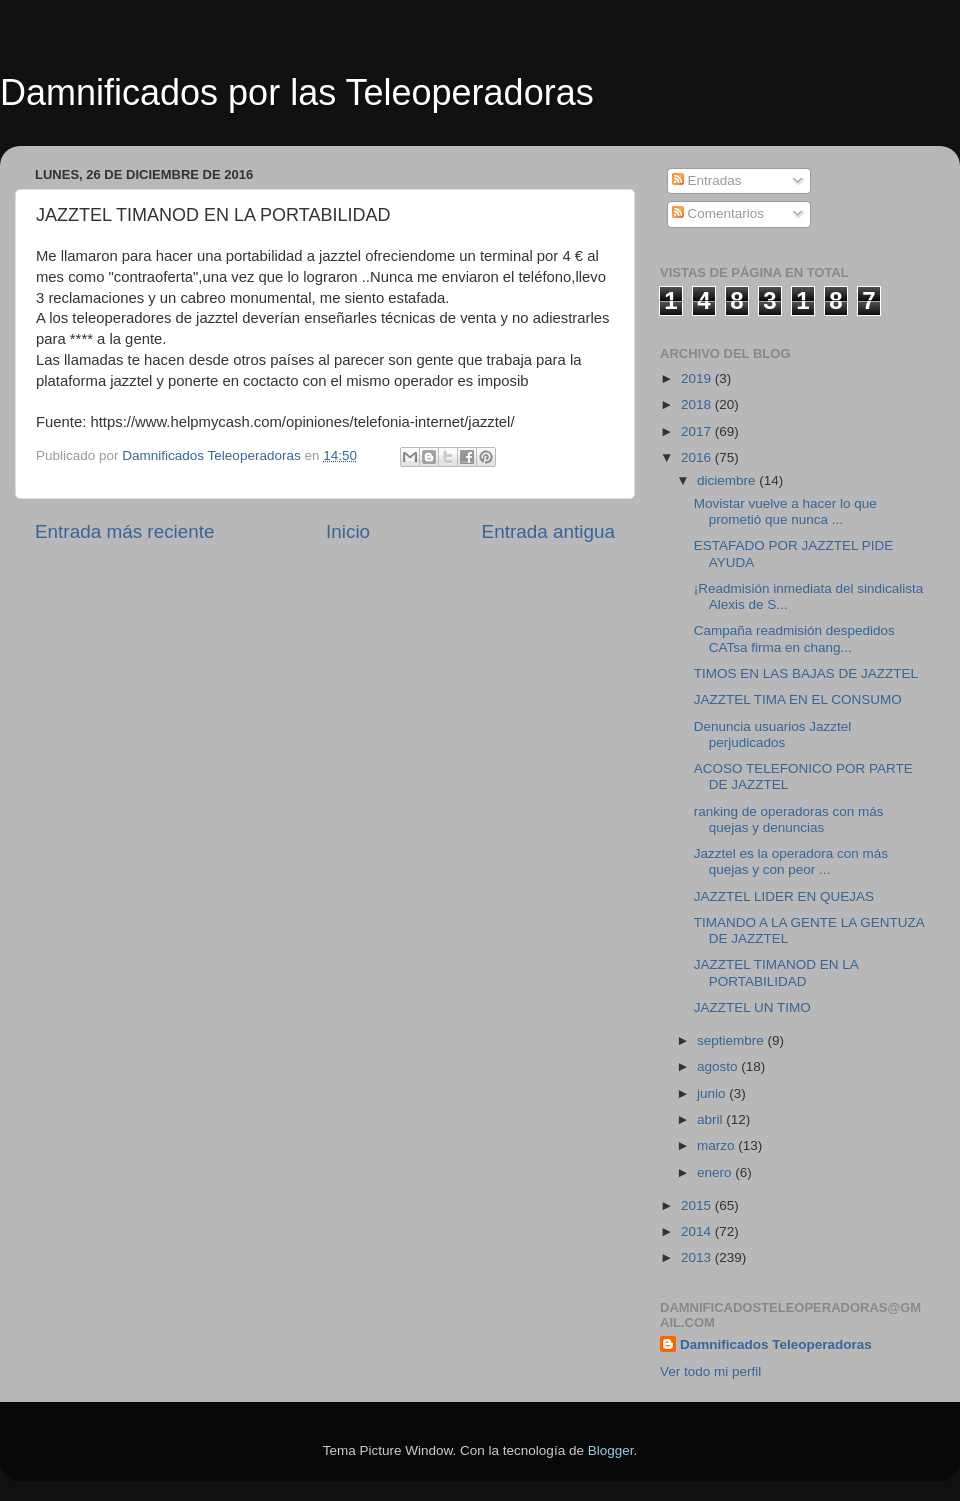 The image size is (960, 1501). What do you see at coordinates (719, 1066) in the screenshot?
I see `agosto` at bounding box center [719, 1066].